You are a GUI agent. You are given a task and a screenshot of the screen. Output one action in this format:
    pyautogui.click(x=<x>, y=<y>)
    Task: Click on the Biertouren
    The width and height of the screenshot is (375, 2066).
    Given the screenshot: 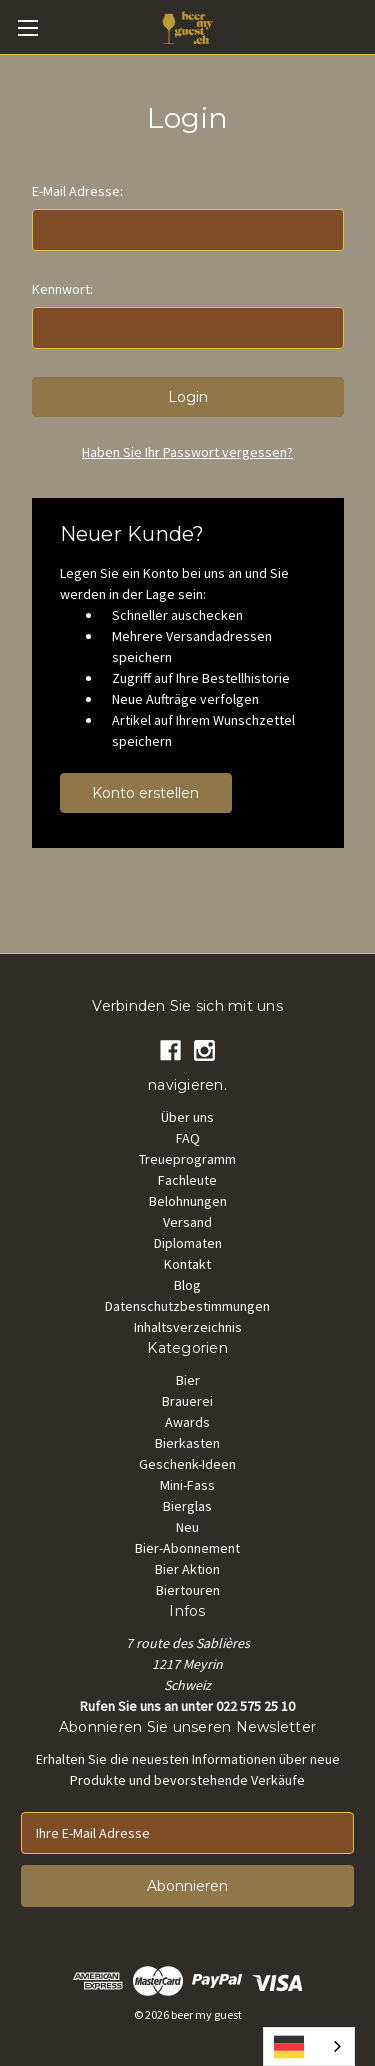 What is the action you would take?
    pyautogui.click(x=188, y=1590)
    